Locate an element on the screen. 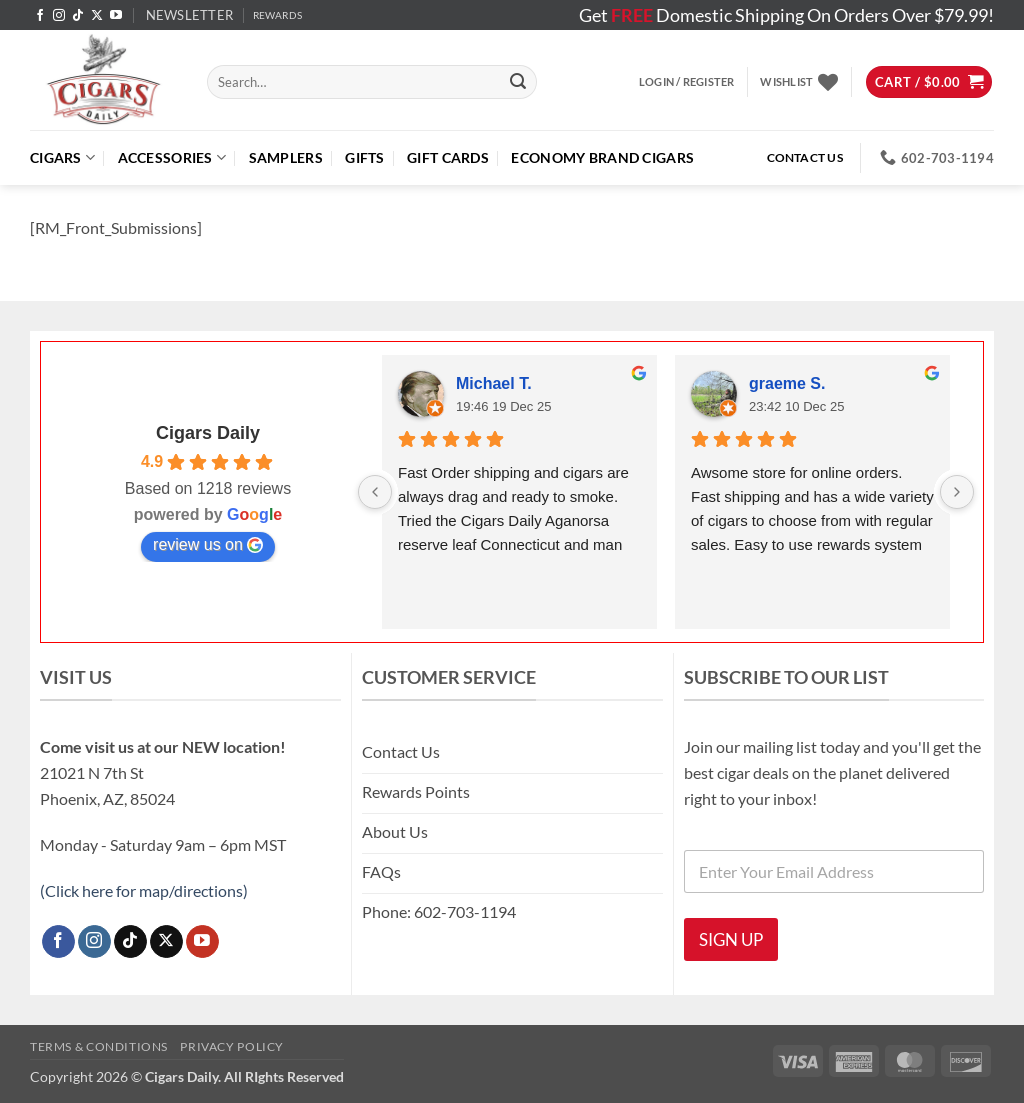  Terms & Conditions is located at coordinates (99, 1046).